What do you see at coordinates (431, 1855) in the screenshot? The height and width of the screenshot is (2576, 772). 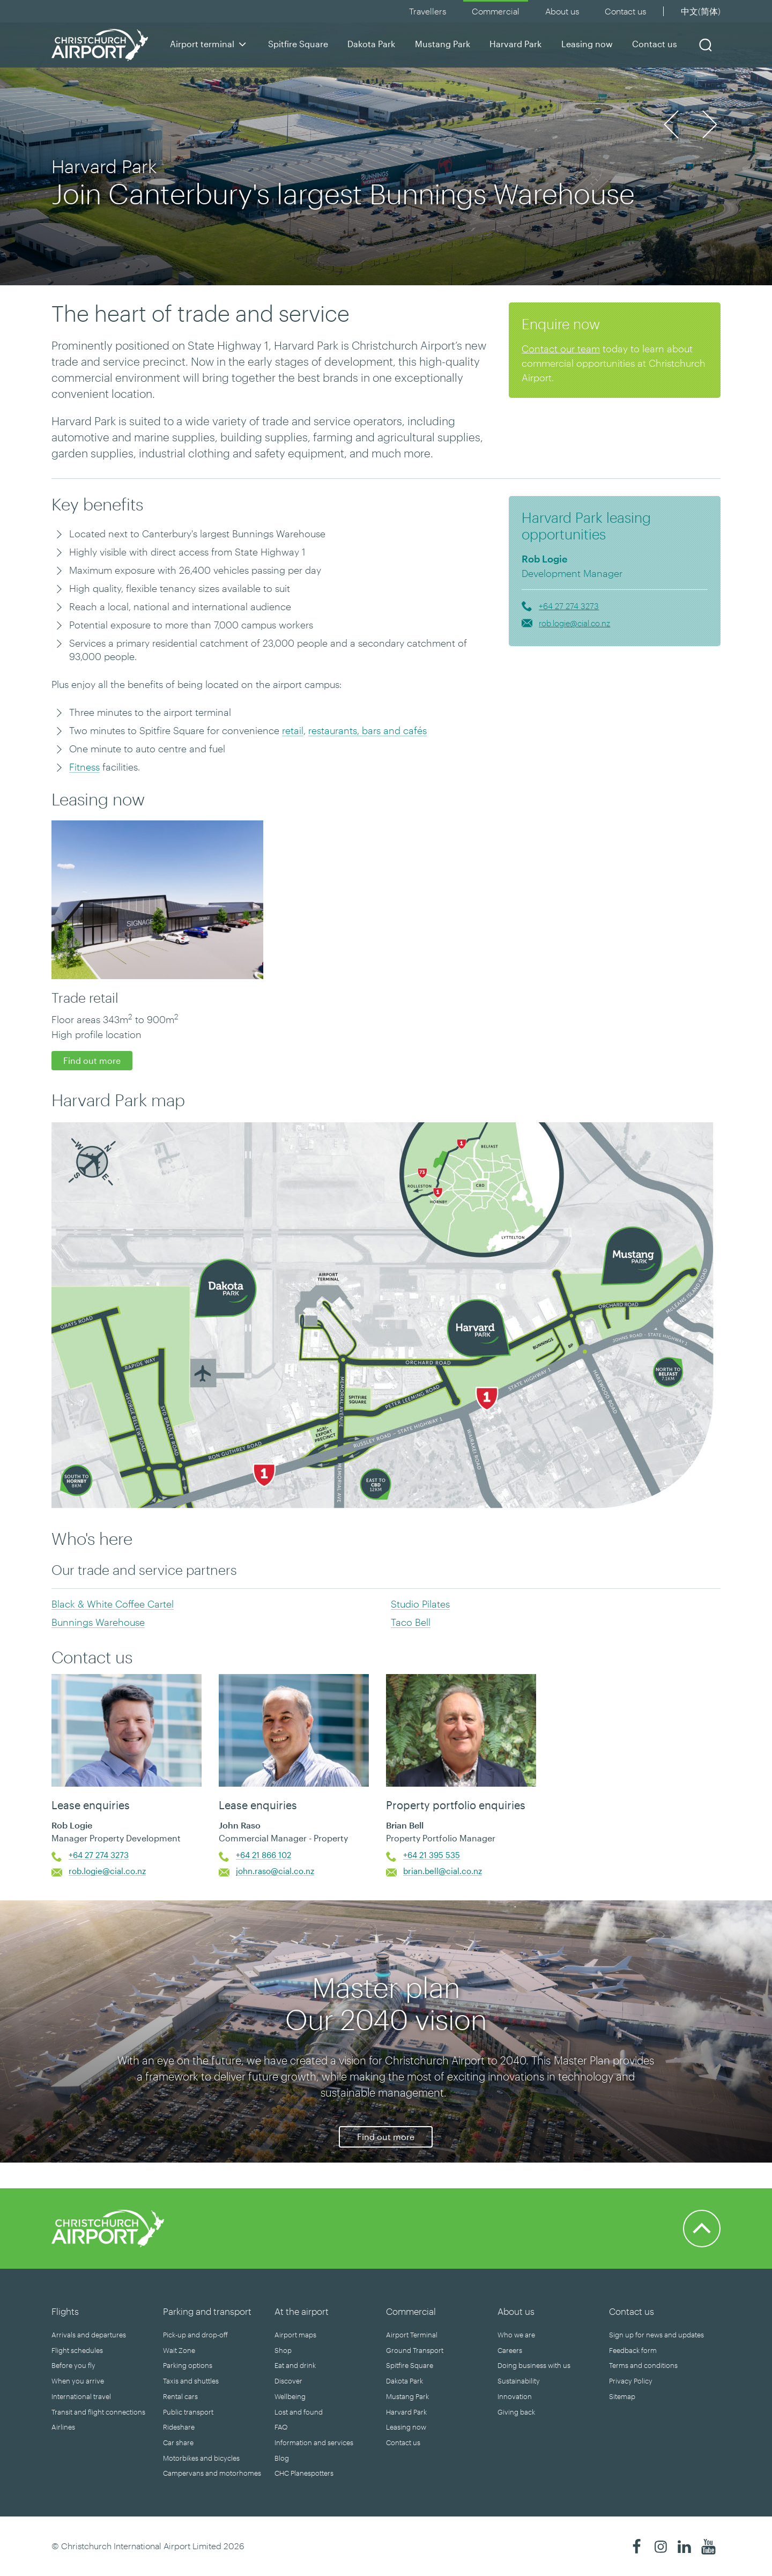 I see `+64 21 395 535` at bounding box center [431, 1855].